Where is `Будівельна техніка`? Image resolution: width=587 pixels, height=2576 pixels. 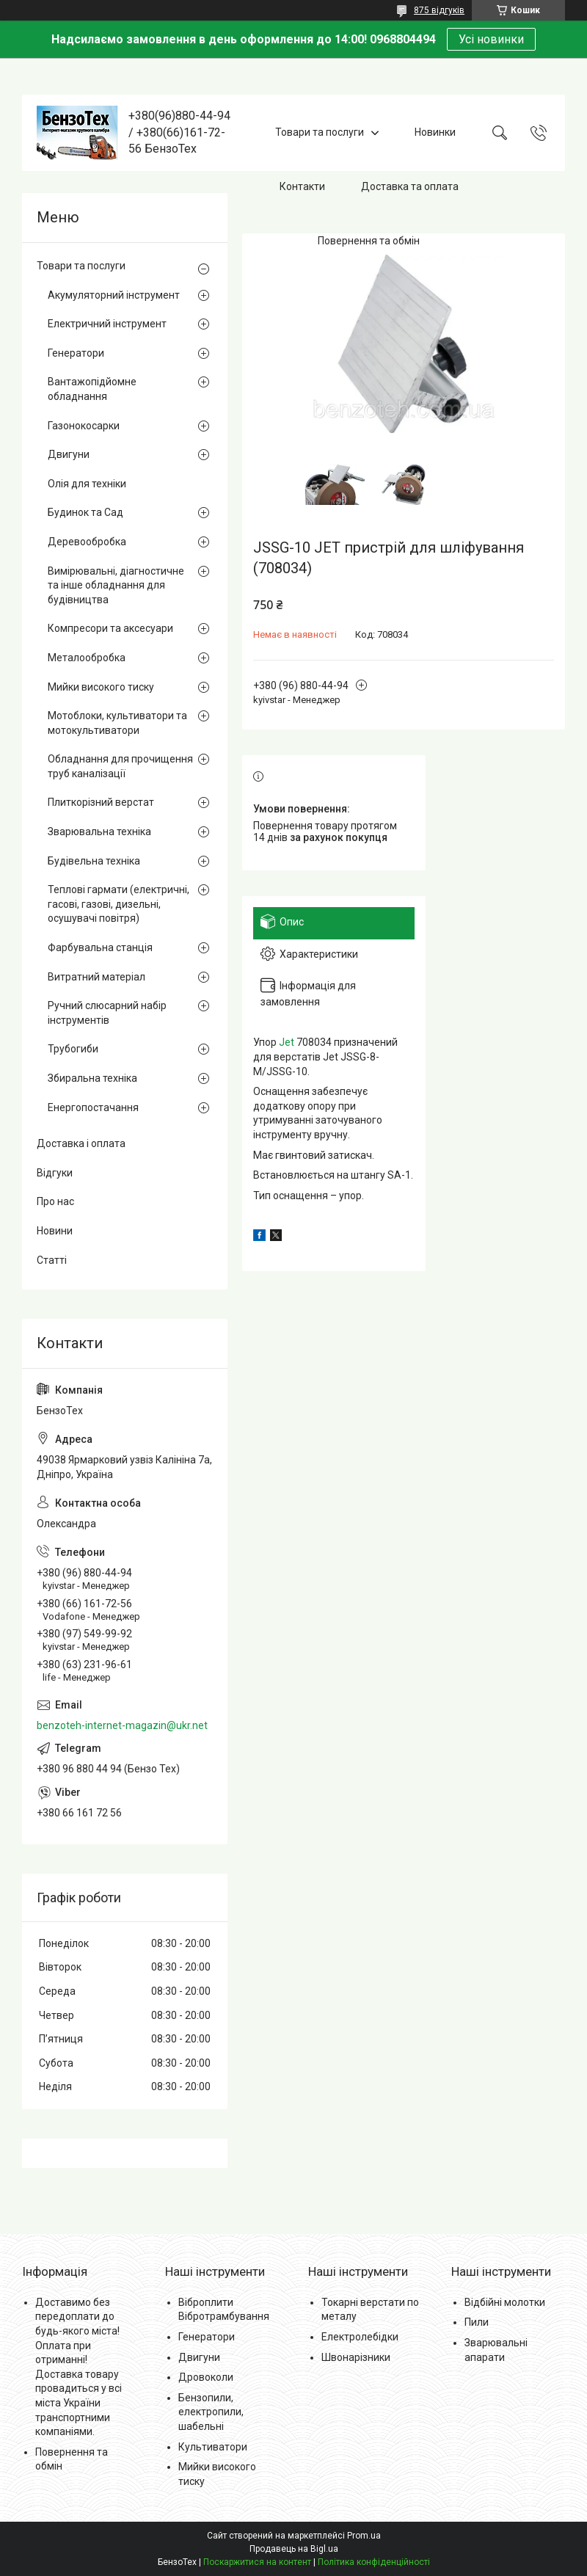 Будівельна техніка is located at coordinates (94, 861).